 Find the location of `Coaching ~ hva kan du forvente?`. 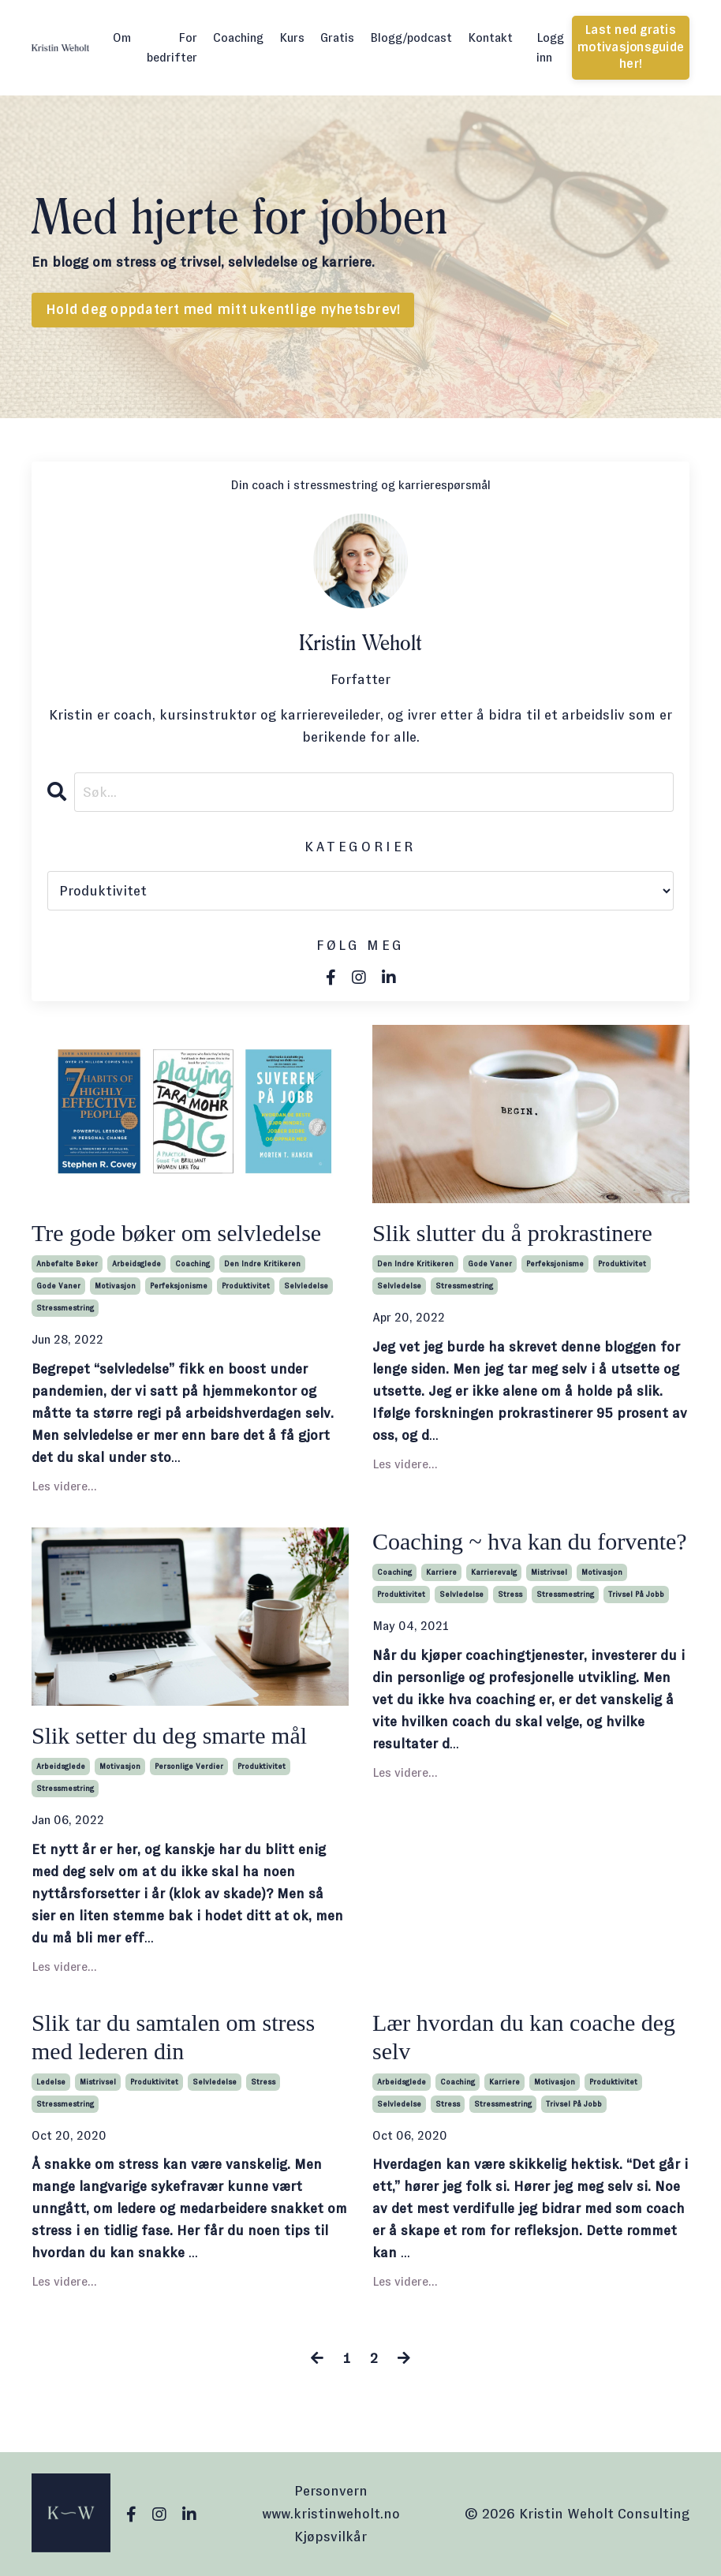

Coaching ~ hva kan du forvente? is located at coordinates (529, 1541).